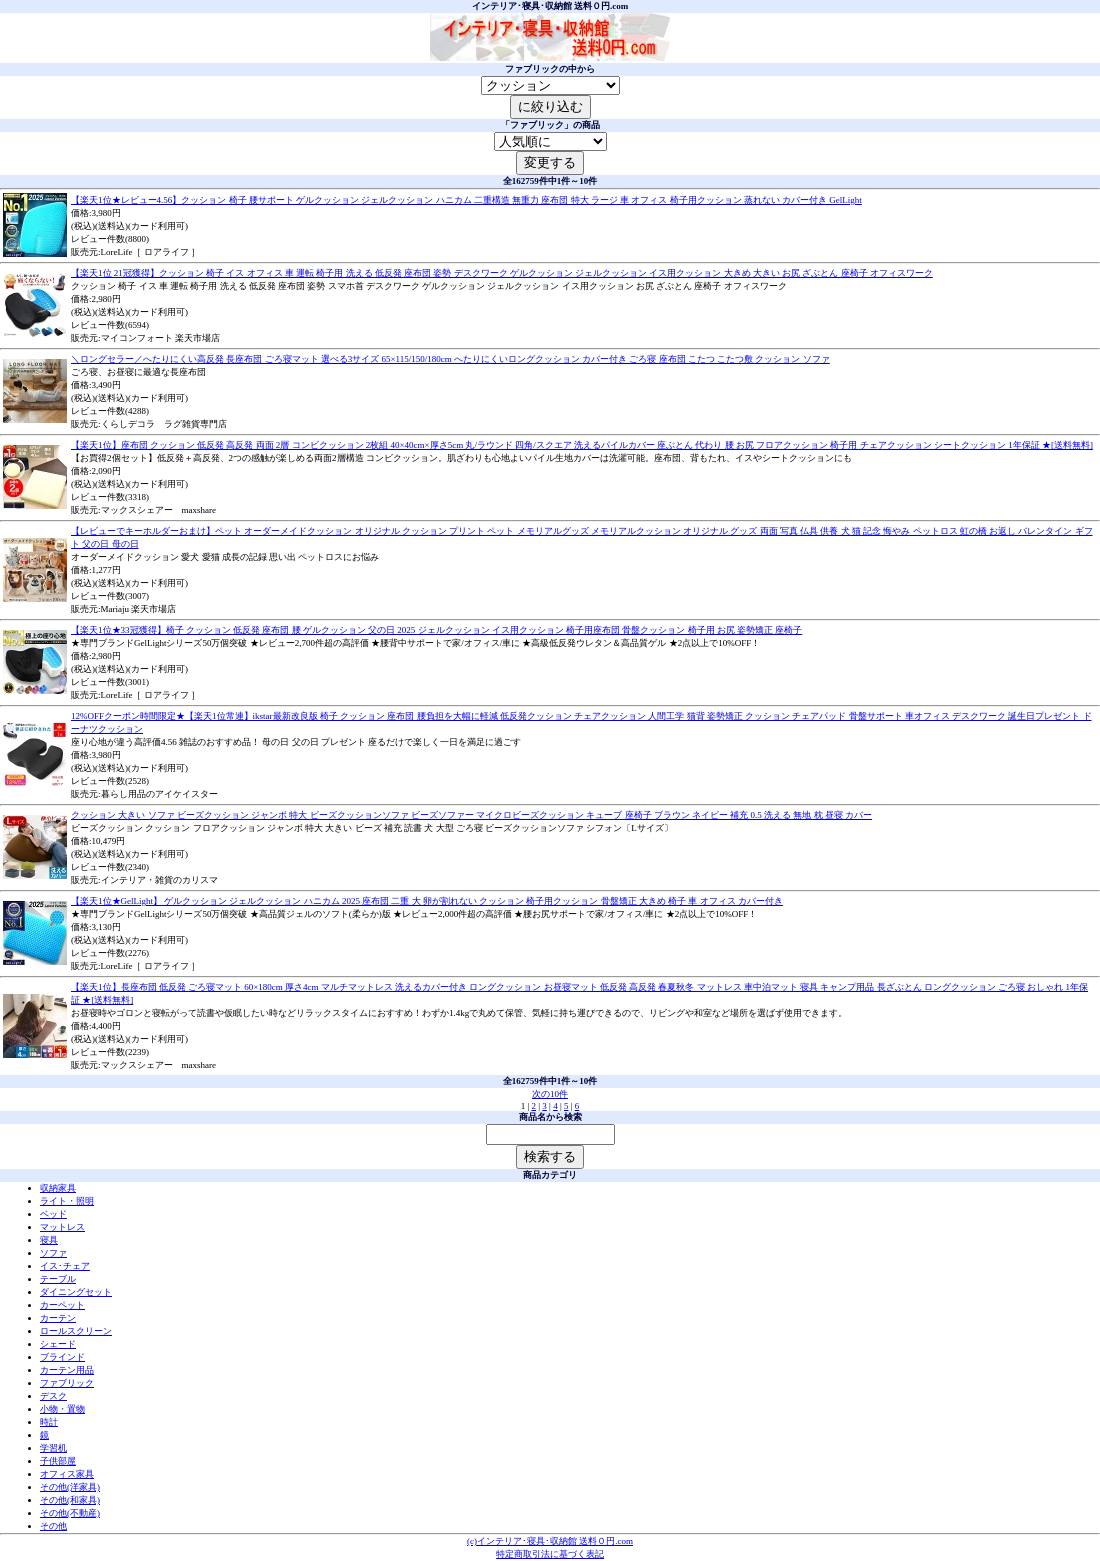  I want to click on 寝具, so click(49, 1240).